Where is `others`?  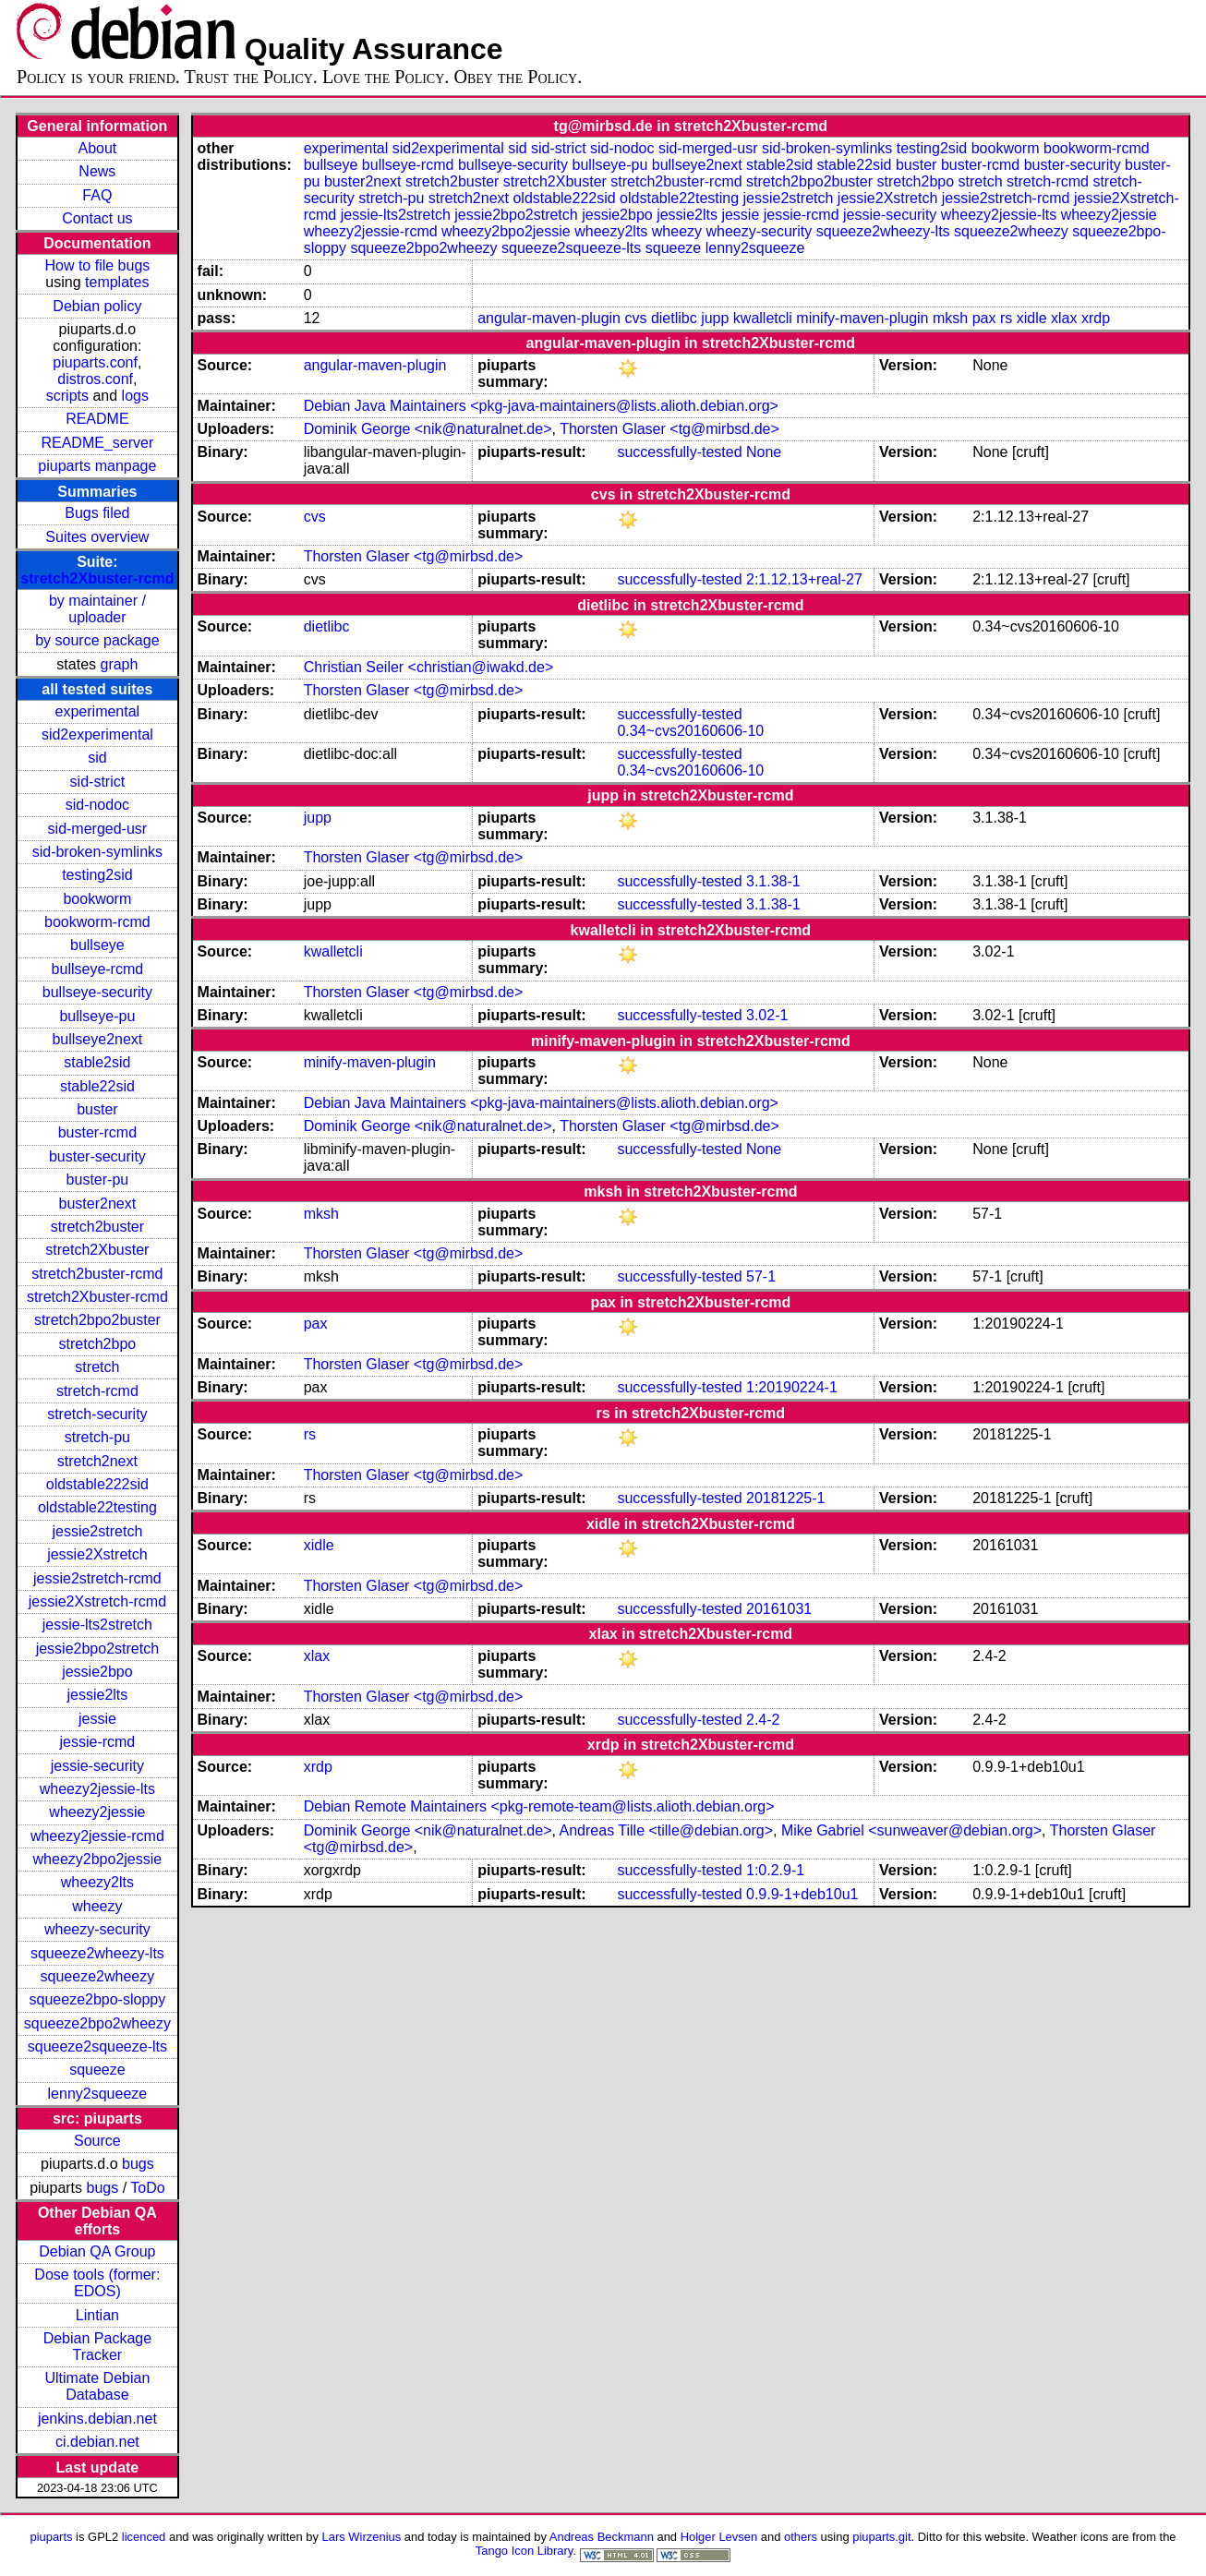
others is located at coordinates (800, 2537).